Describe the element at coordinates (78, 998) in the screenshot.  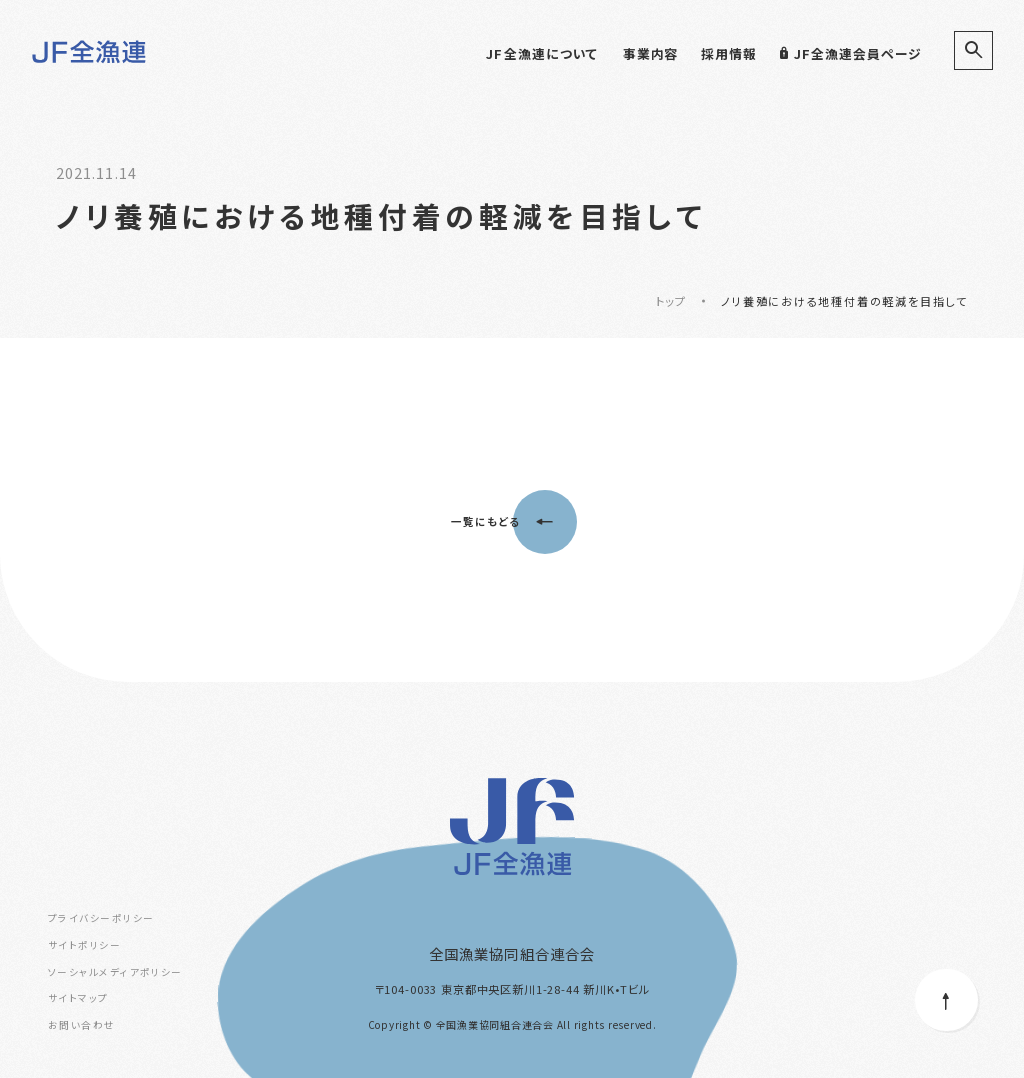
I see `サイトマップ` at that location.